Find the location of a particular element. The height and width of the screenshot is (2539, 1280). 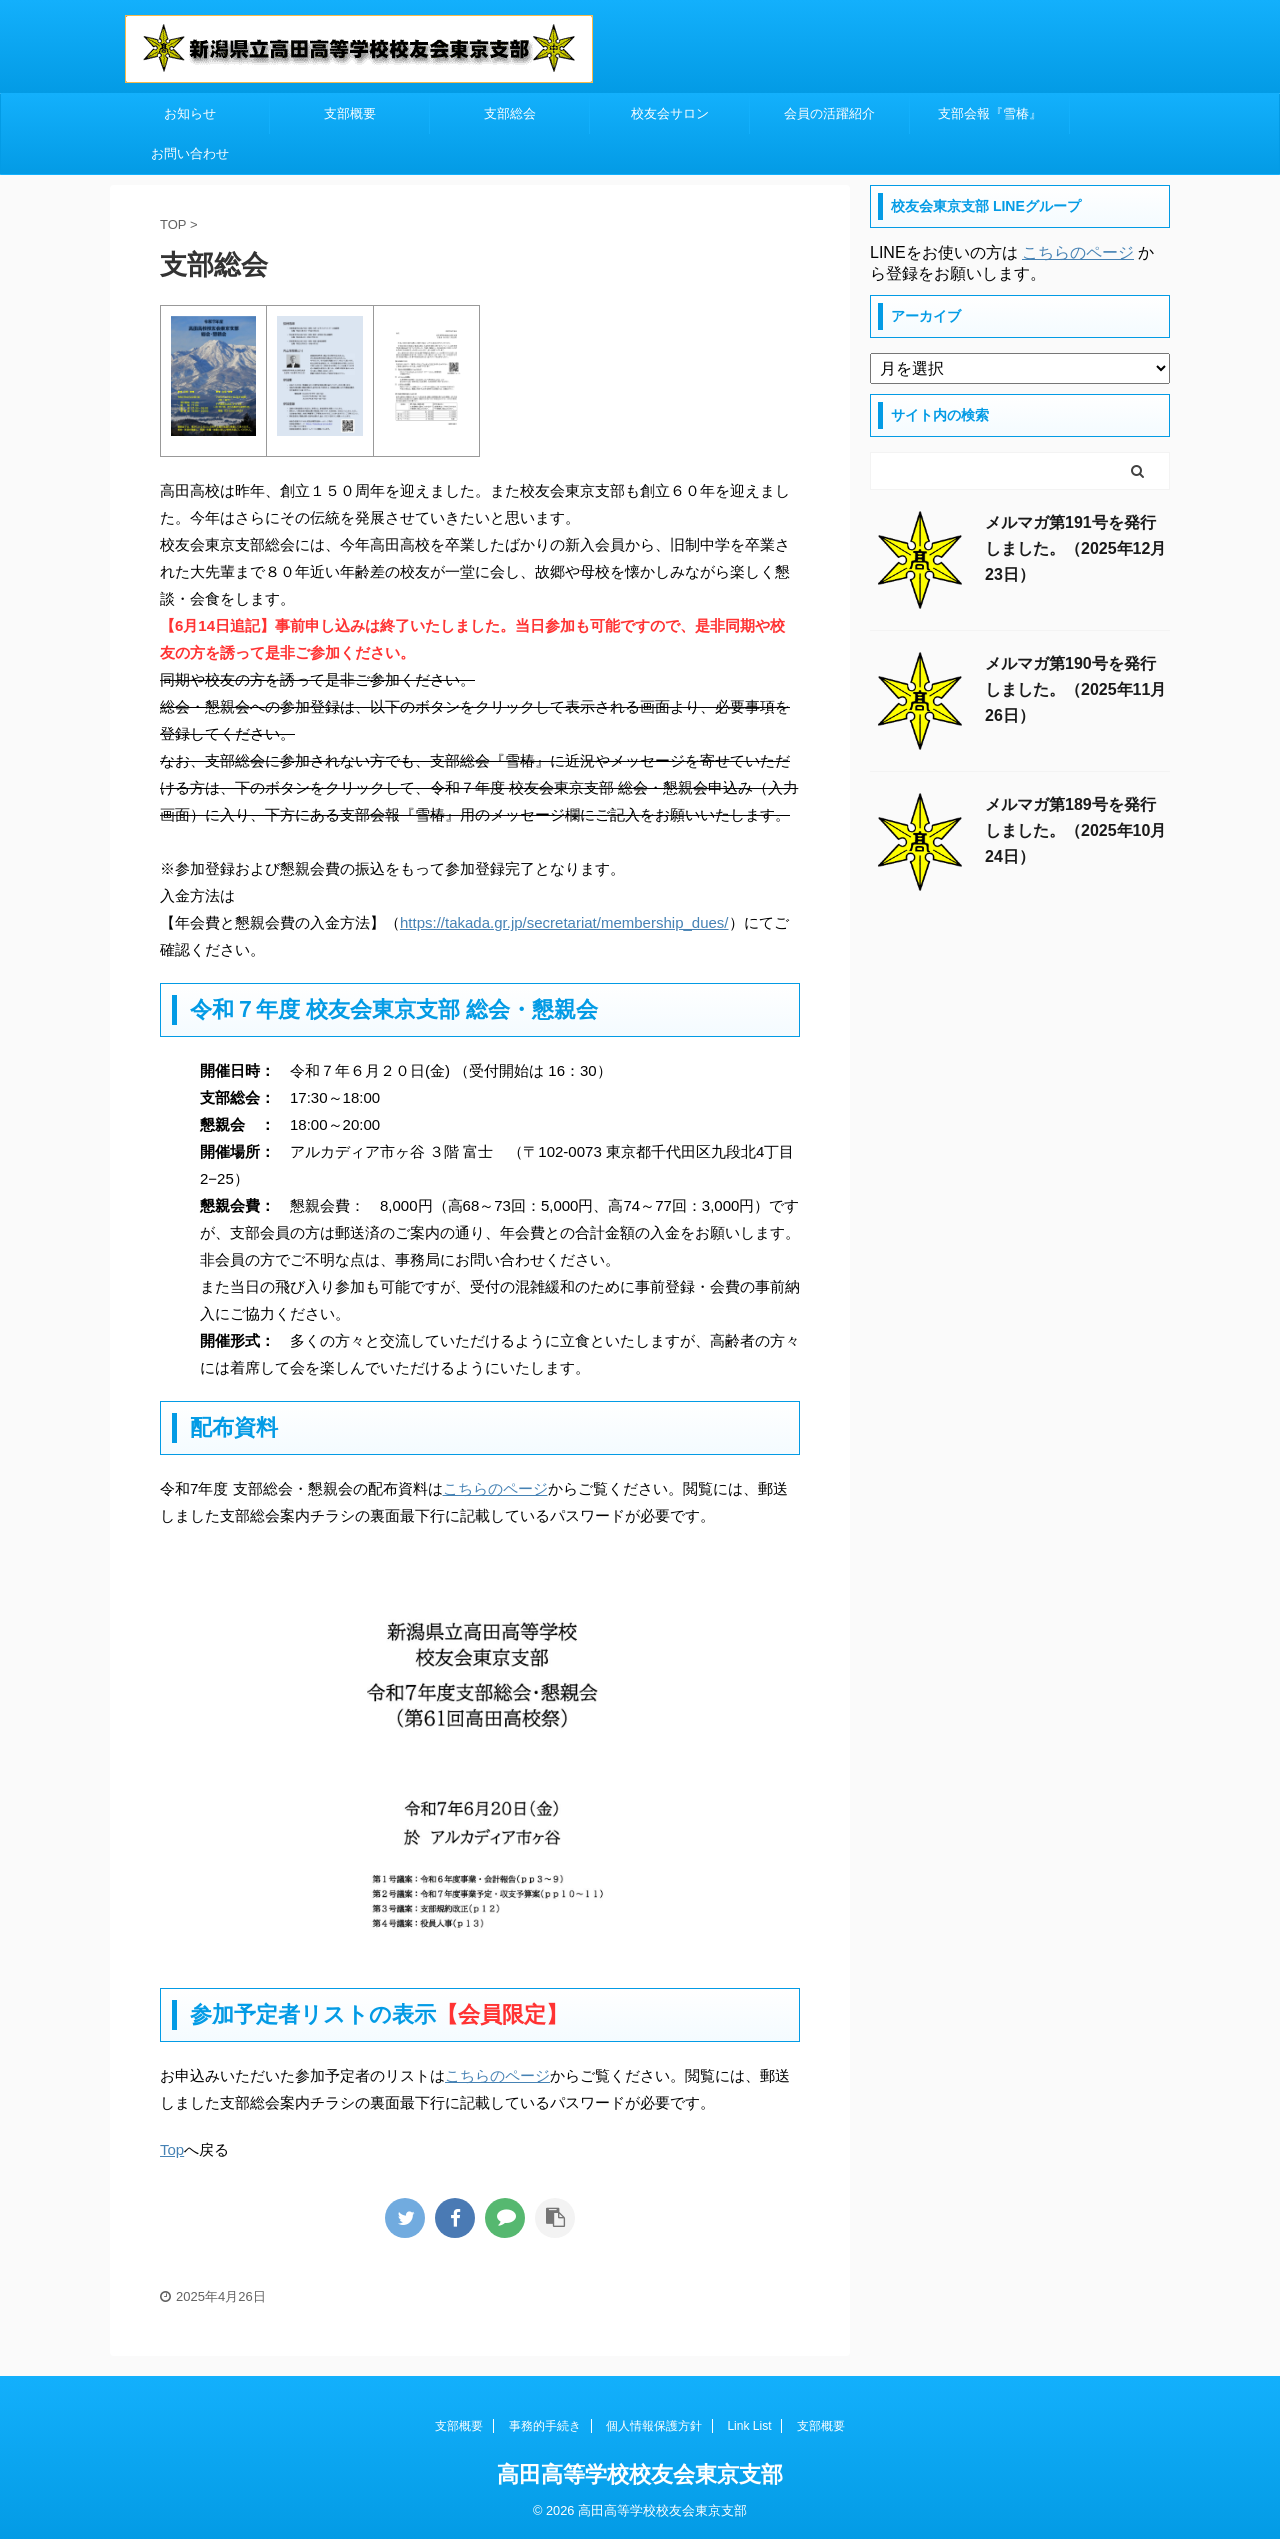

https://takada.gr.jp/secretariat/membership_dues/ is located at coordinates (564, 922).